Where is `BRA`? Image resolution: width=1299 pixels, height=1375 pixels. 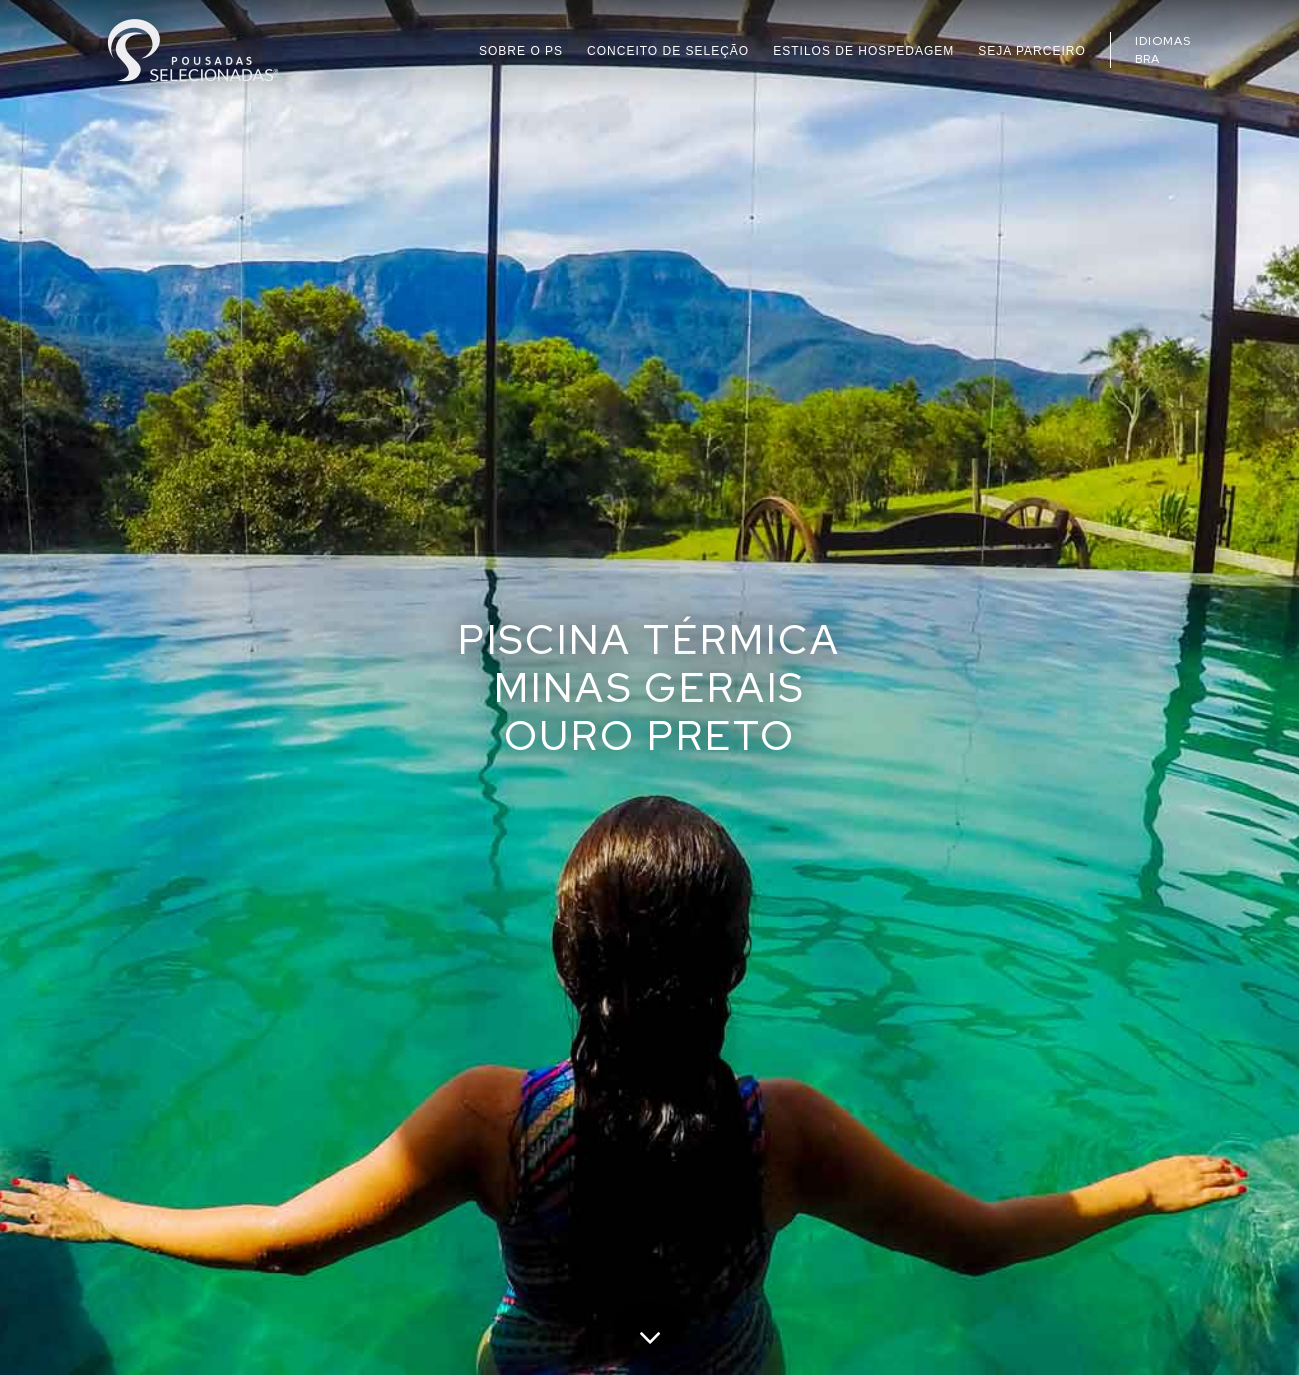 BRA is located at coordinates (1147, 59).